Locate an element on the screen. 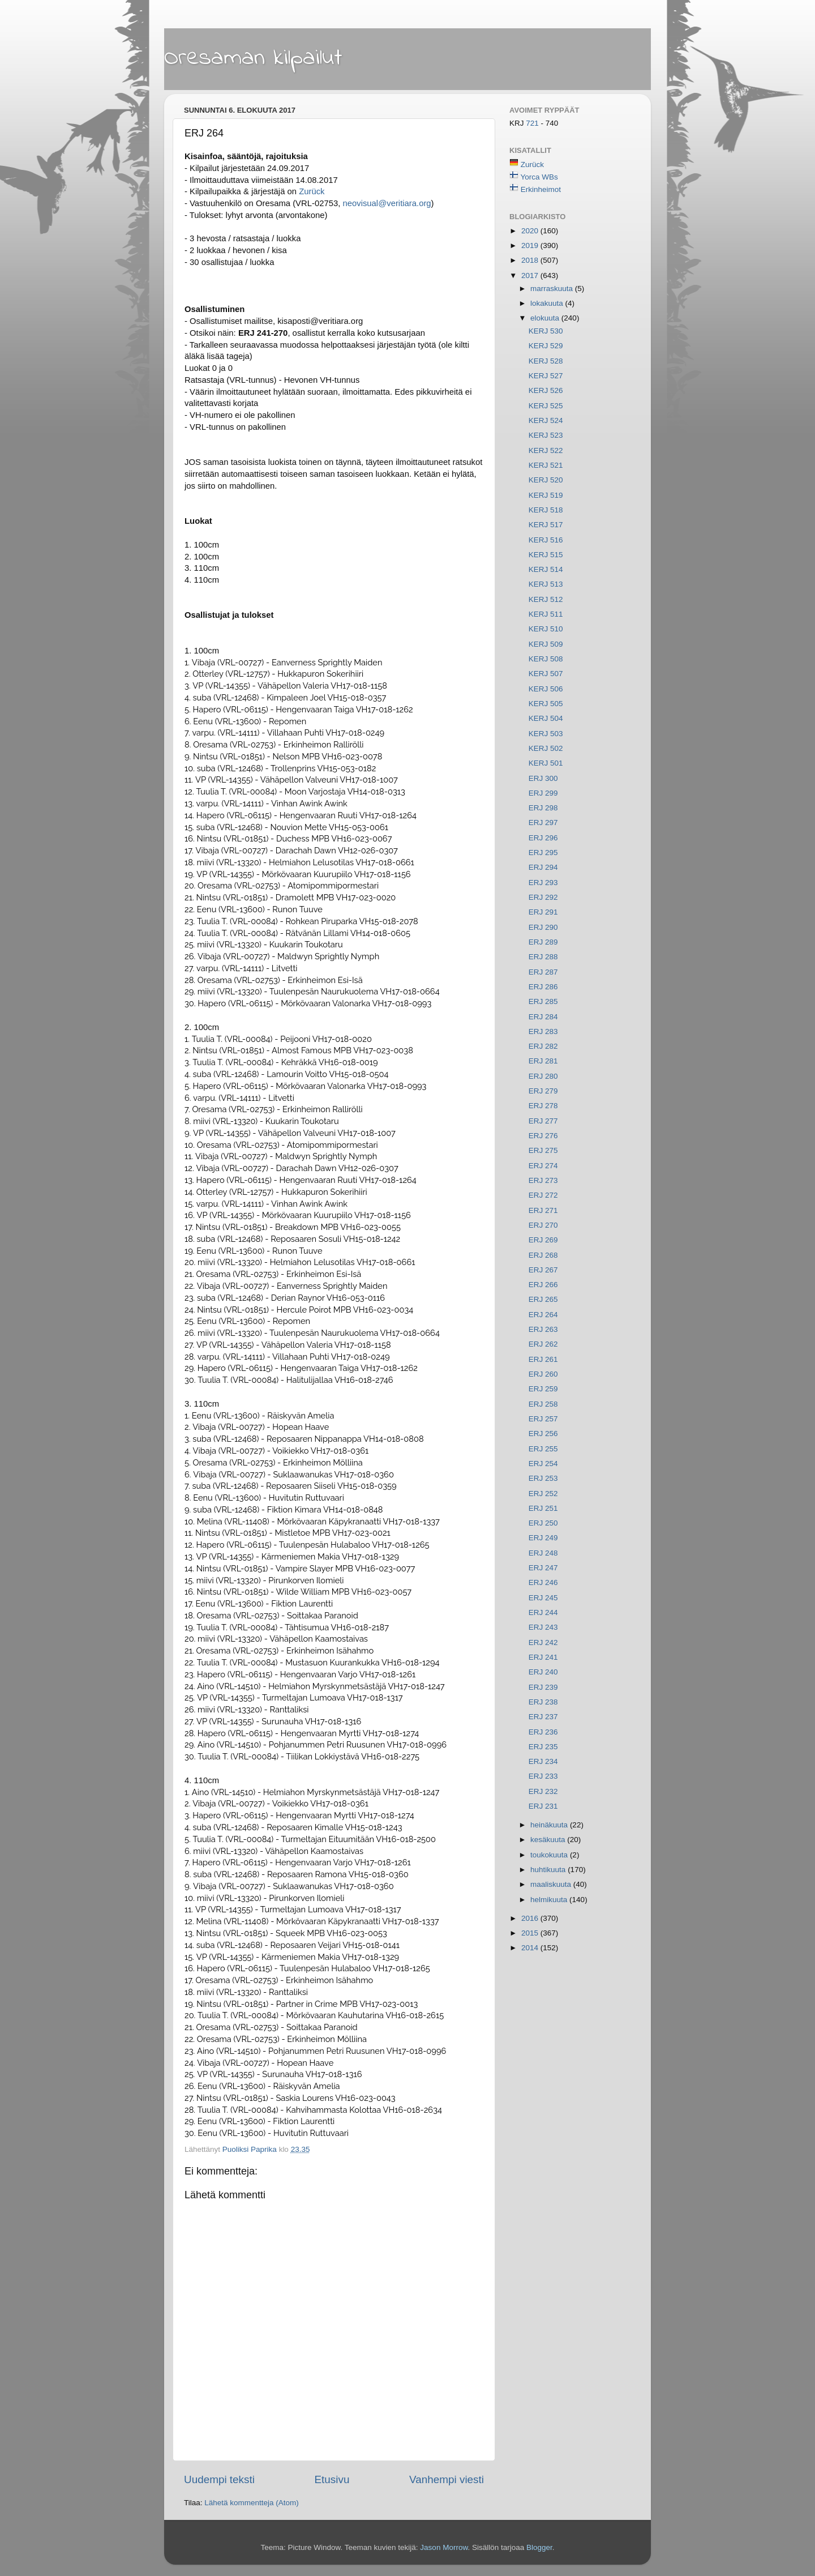  ERJ 259 is located at coordinates (543, 1389).